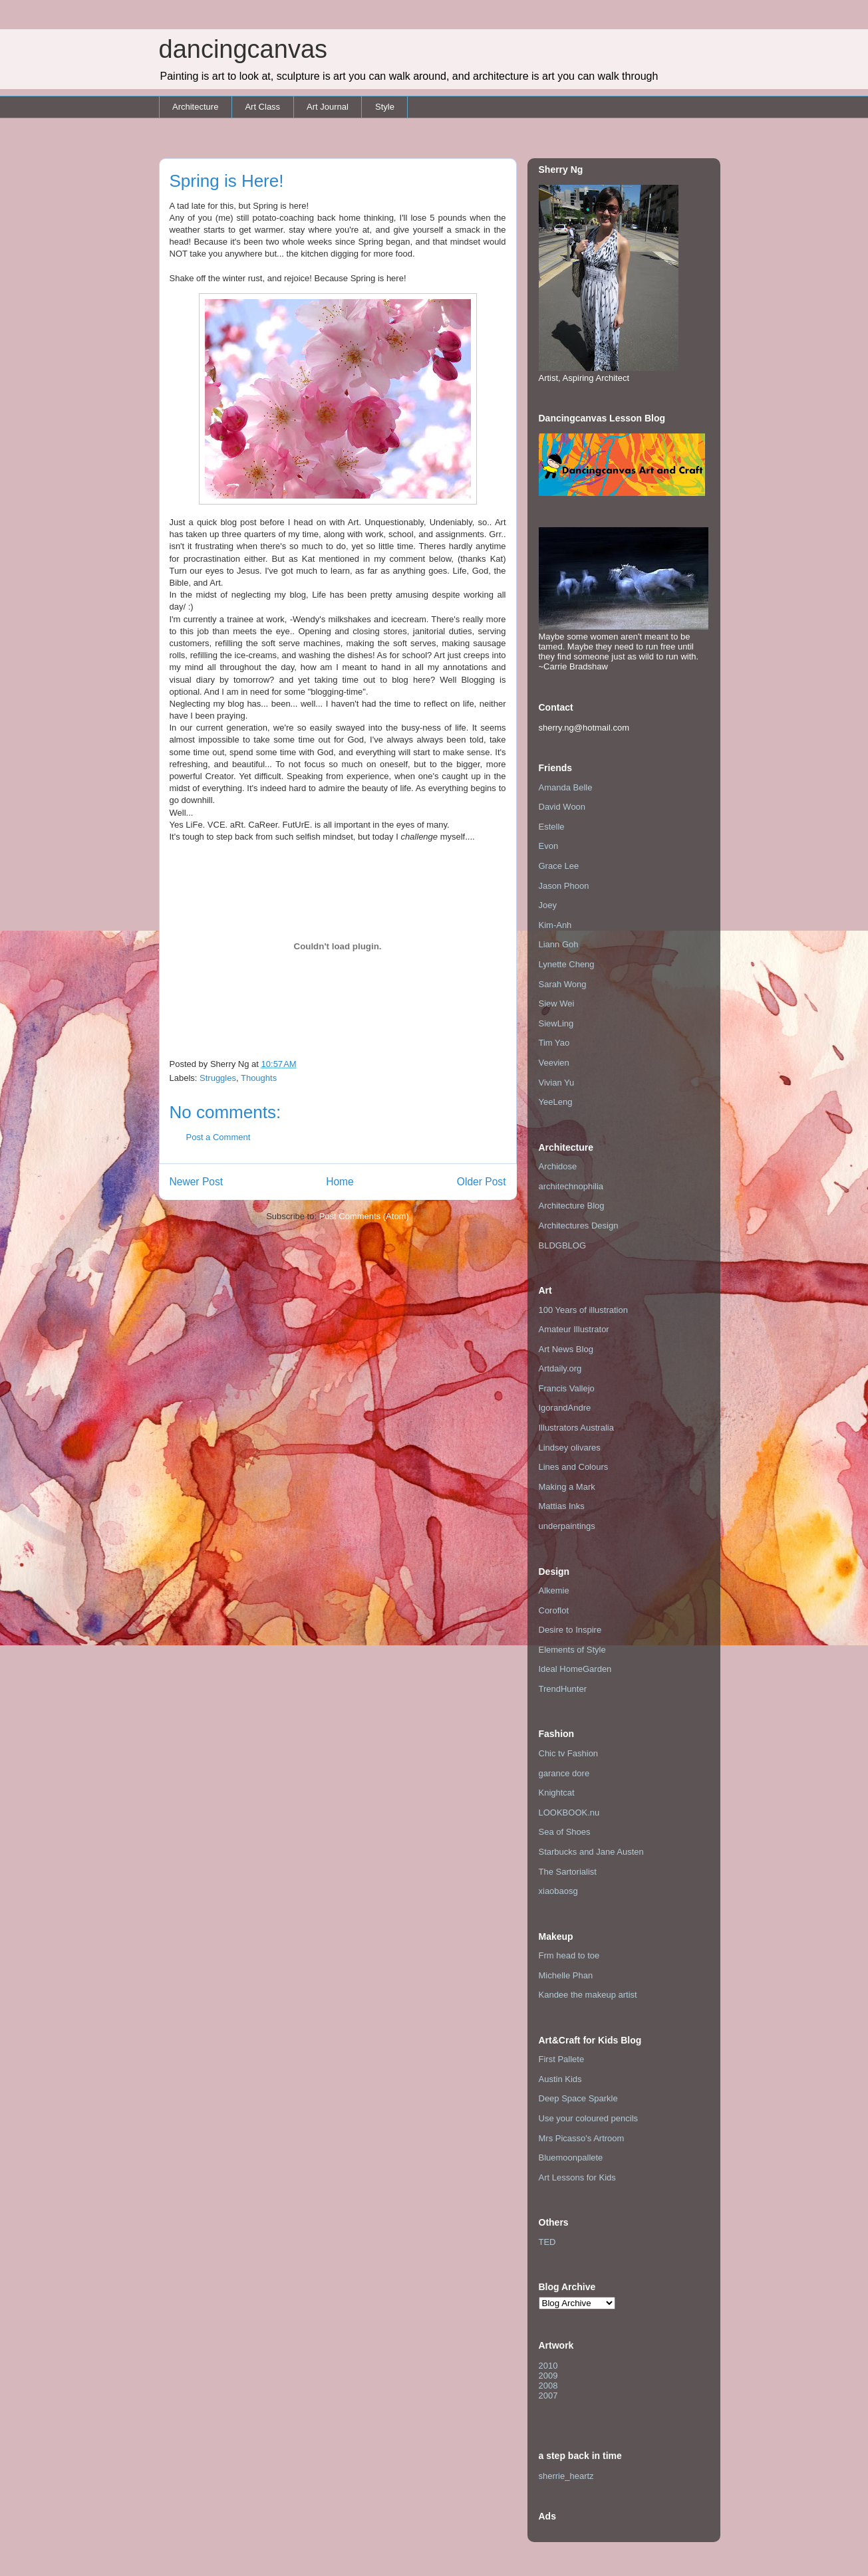  I want to click on Alkemie, so click(554, 1590).